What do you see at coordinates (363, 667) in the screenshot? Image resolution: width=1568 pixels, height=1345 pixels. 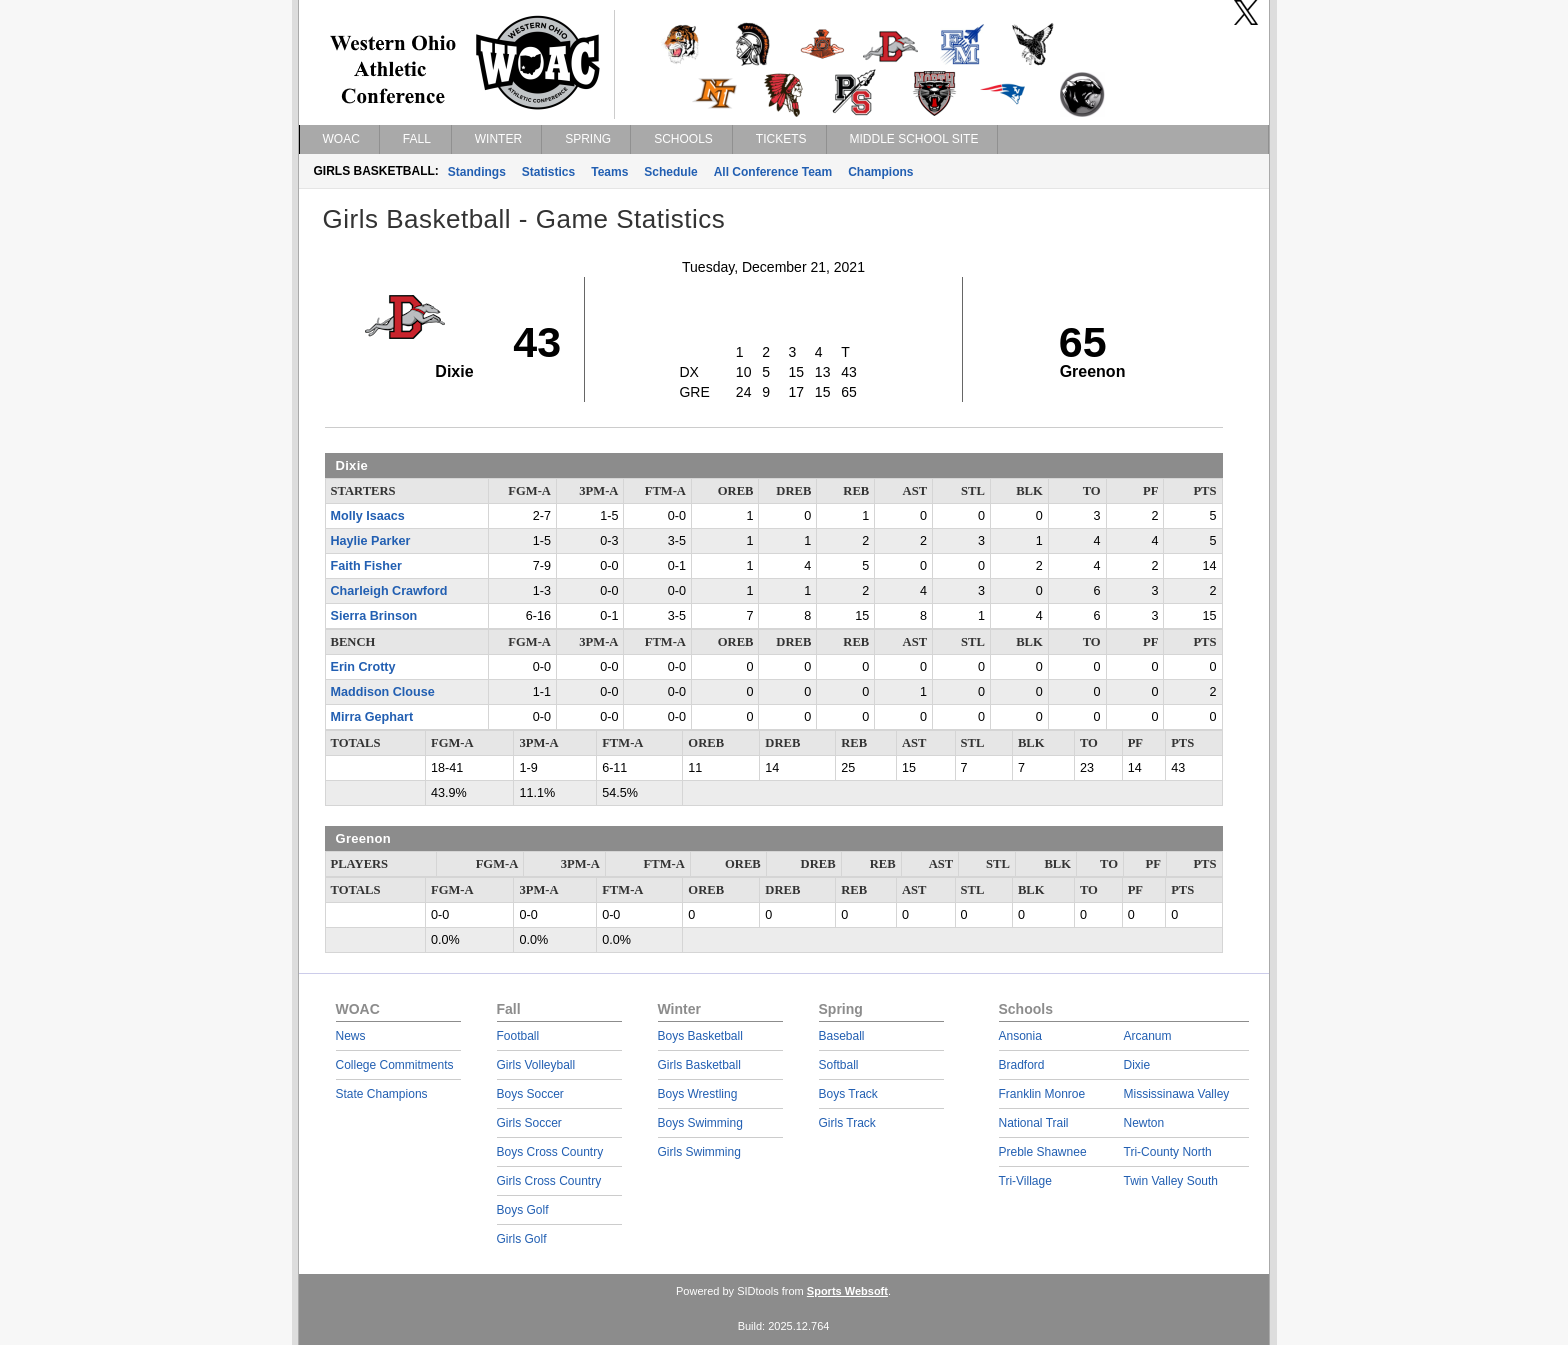 I see `Erin Crotty` at bounding box center [363, 667].